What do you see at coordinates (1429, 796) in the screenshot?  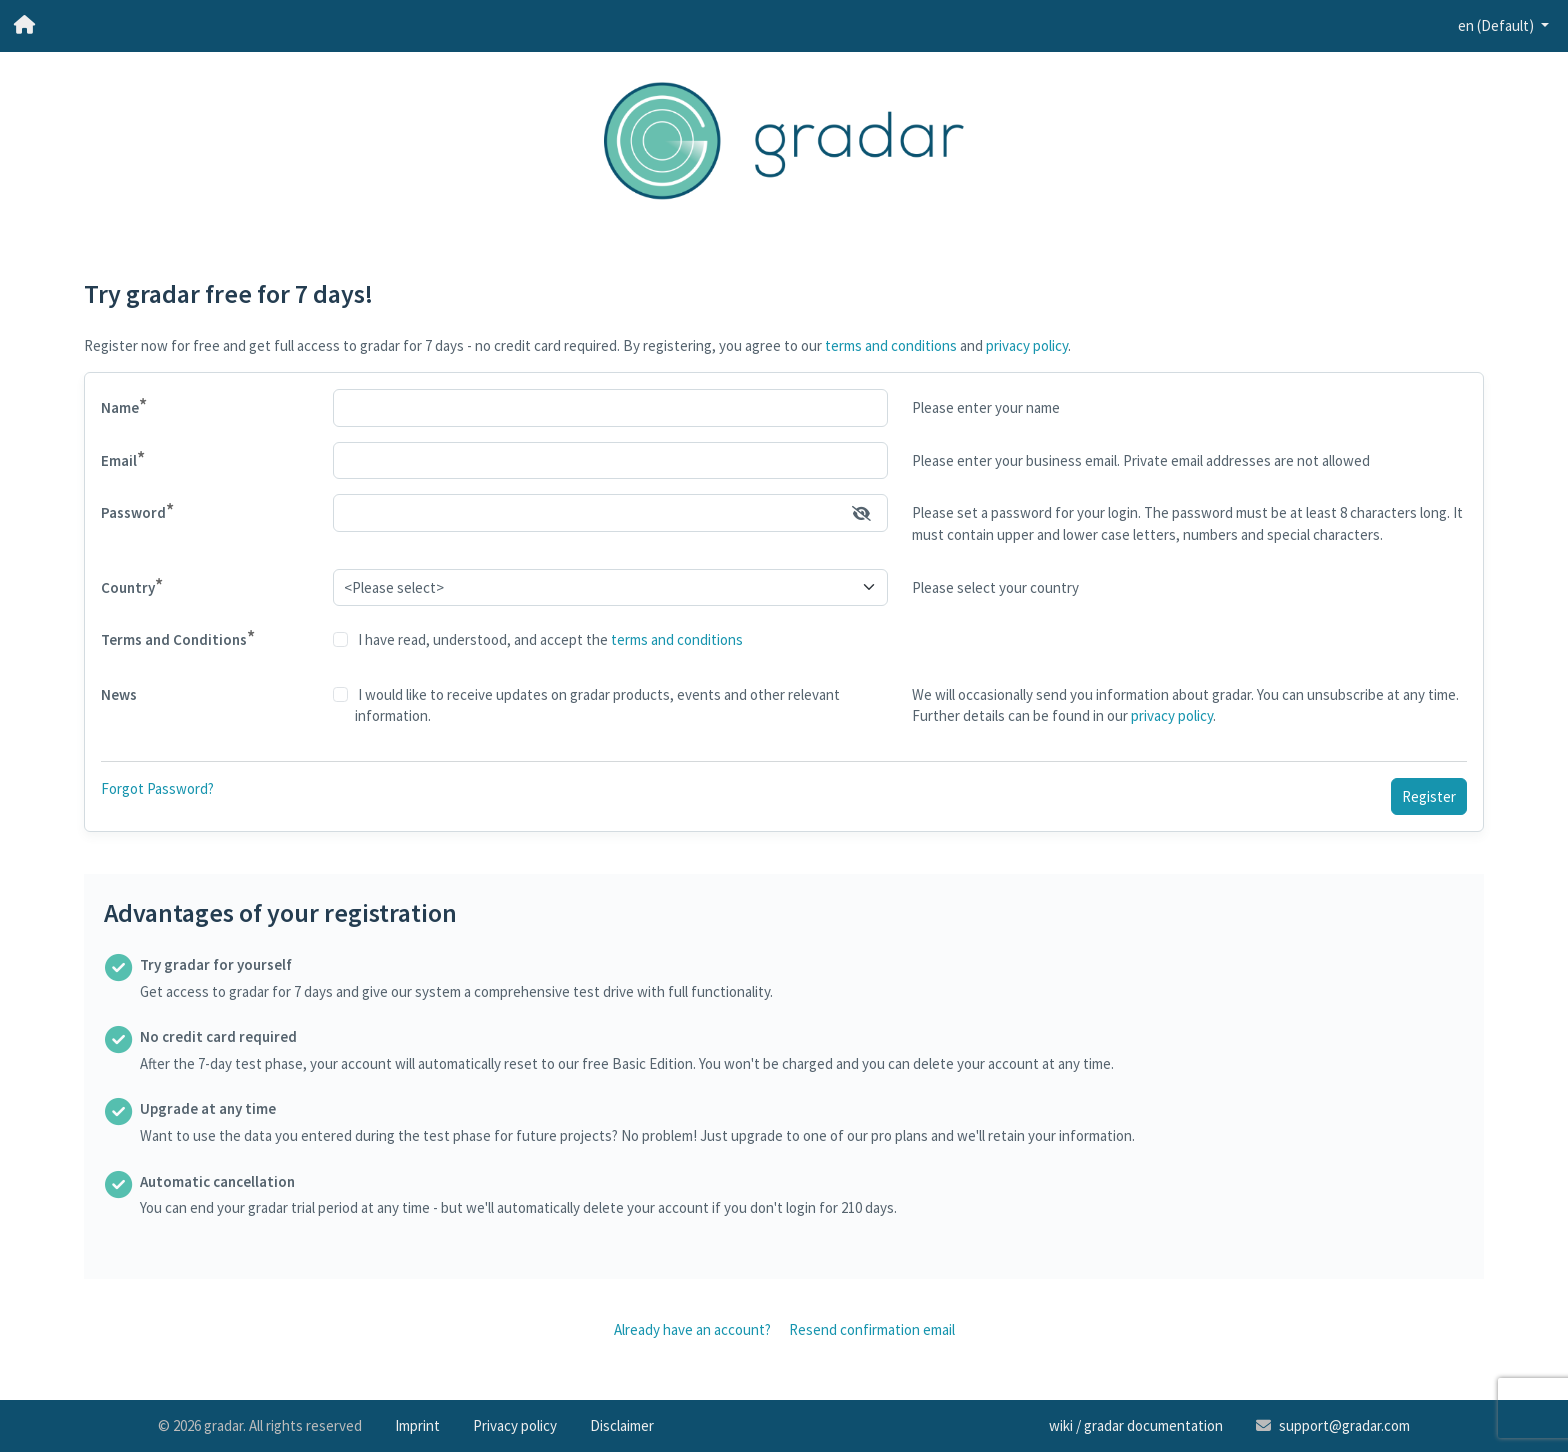 I see `Register` at bounding box center [1429, 796].